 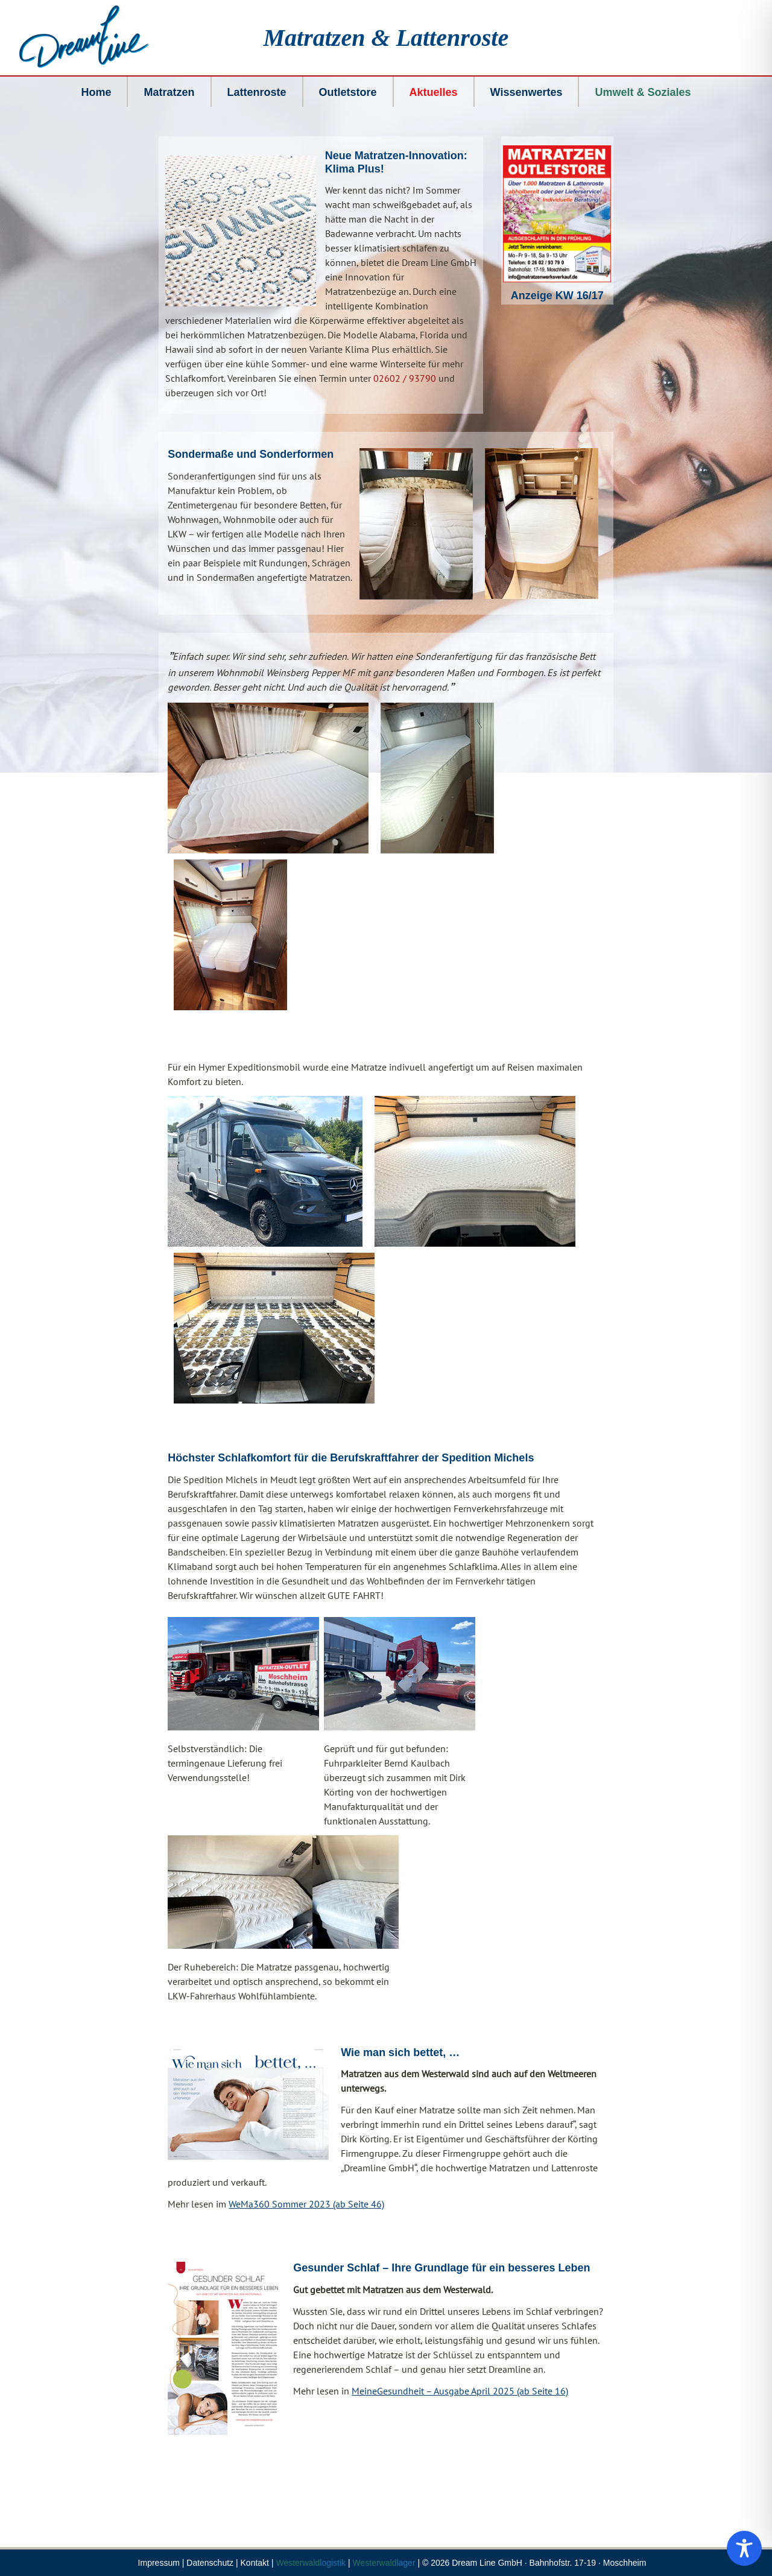 What do you see at coordinates (306, 2204) in the screenshot?
I see `WeMa360 Sommer 2023 (ab Seite 46)` at bounding box center [306, 2204].